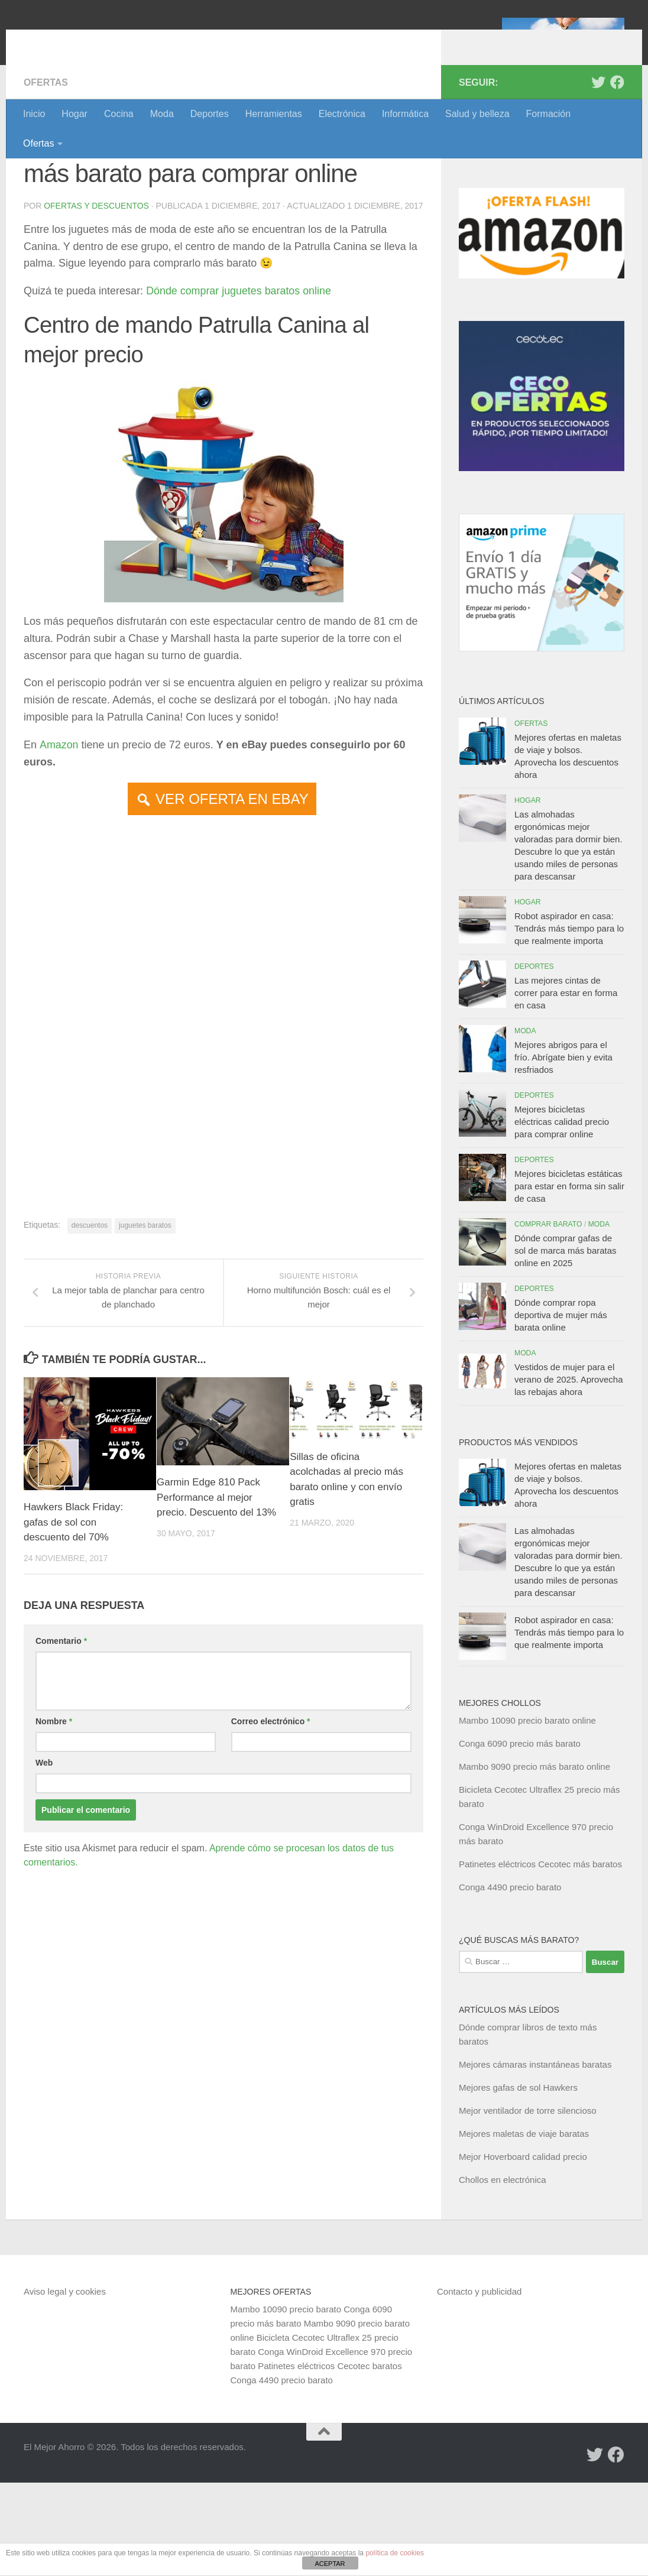  Describe the element at coordinates (524, 2227) in the screenshot. I see `Mejores maletas de viaje baratas` at that location.